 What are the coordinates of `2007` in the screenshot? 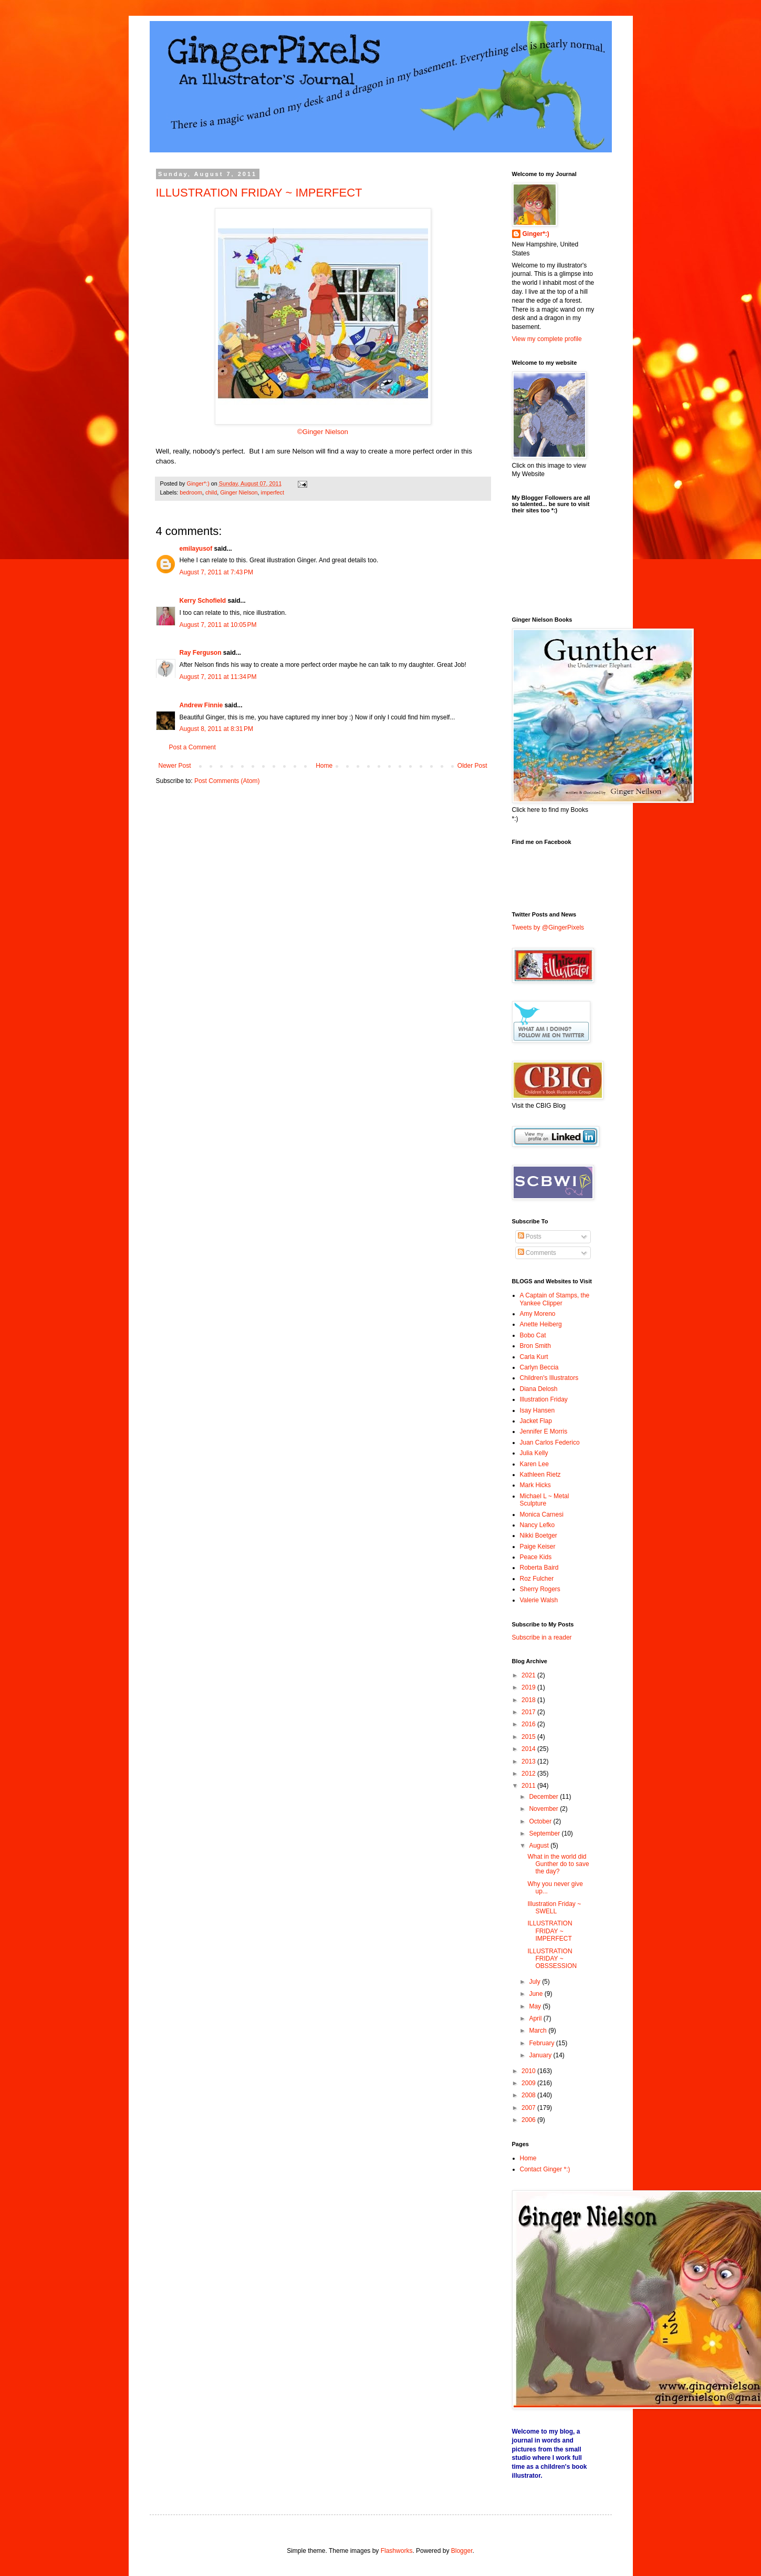 It's located at (529, 2107).